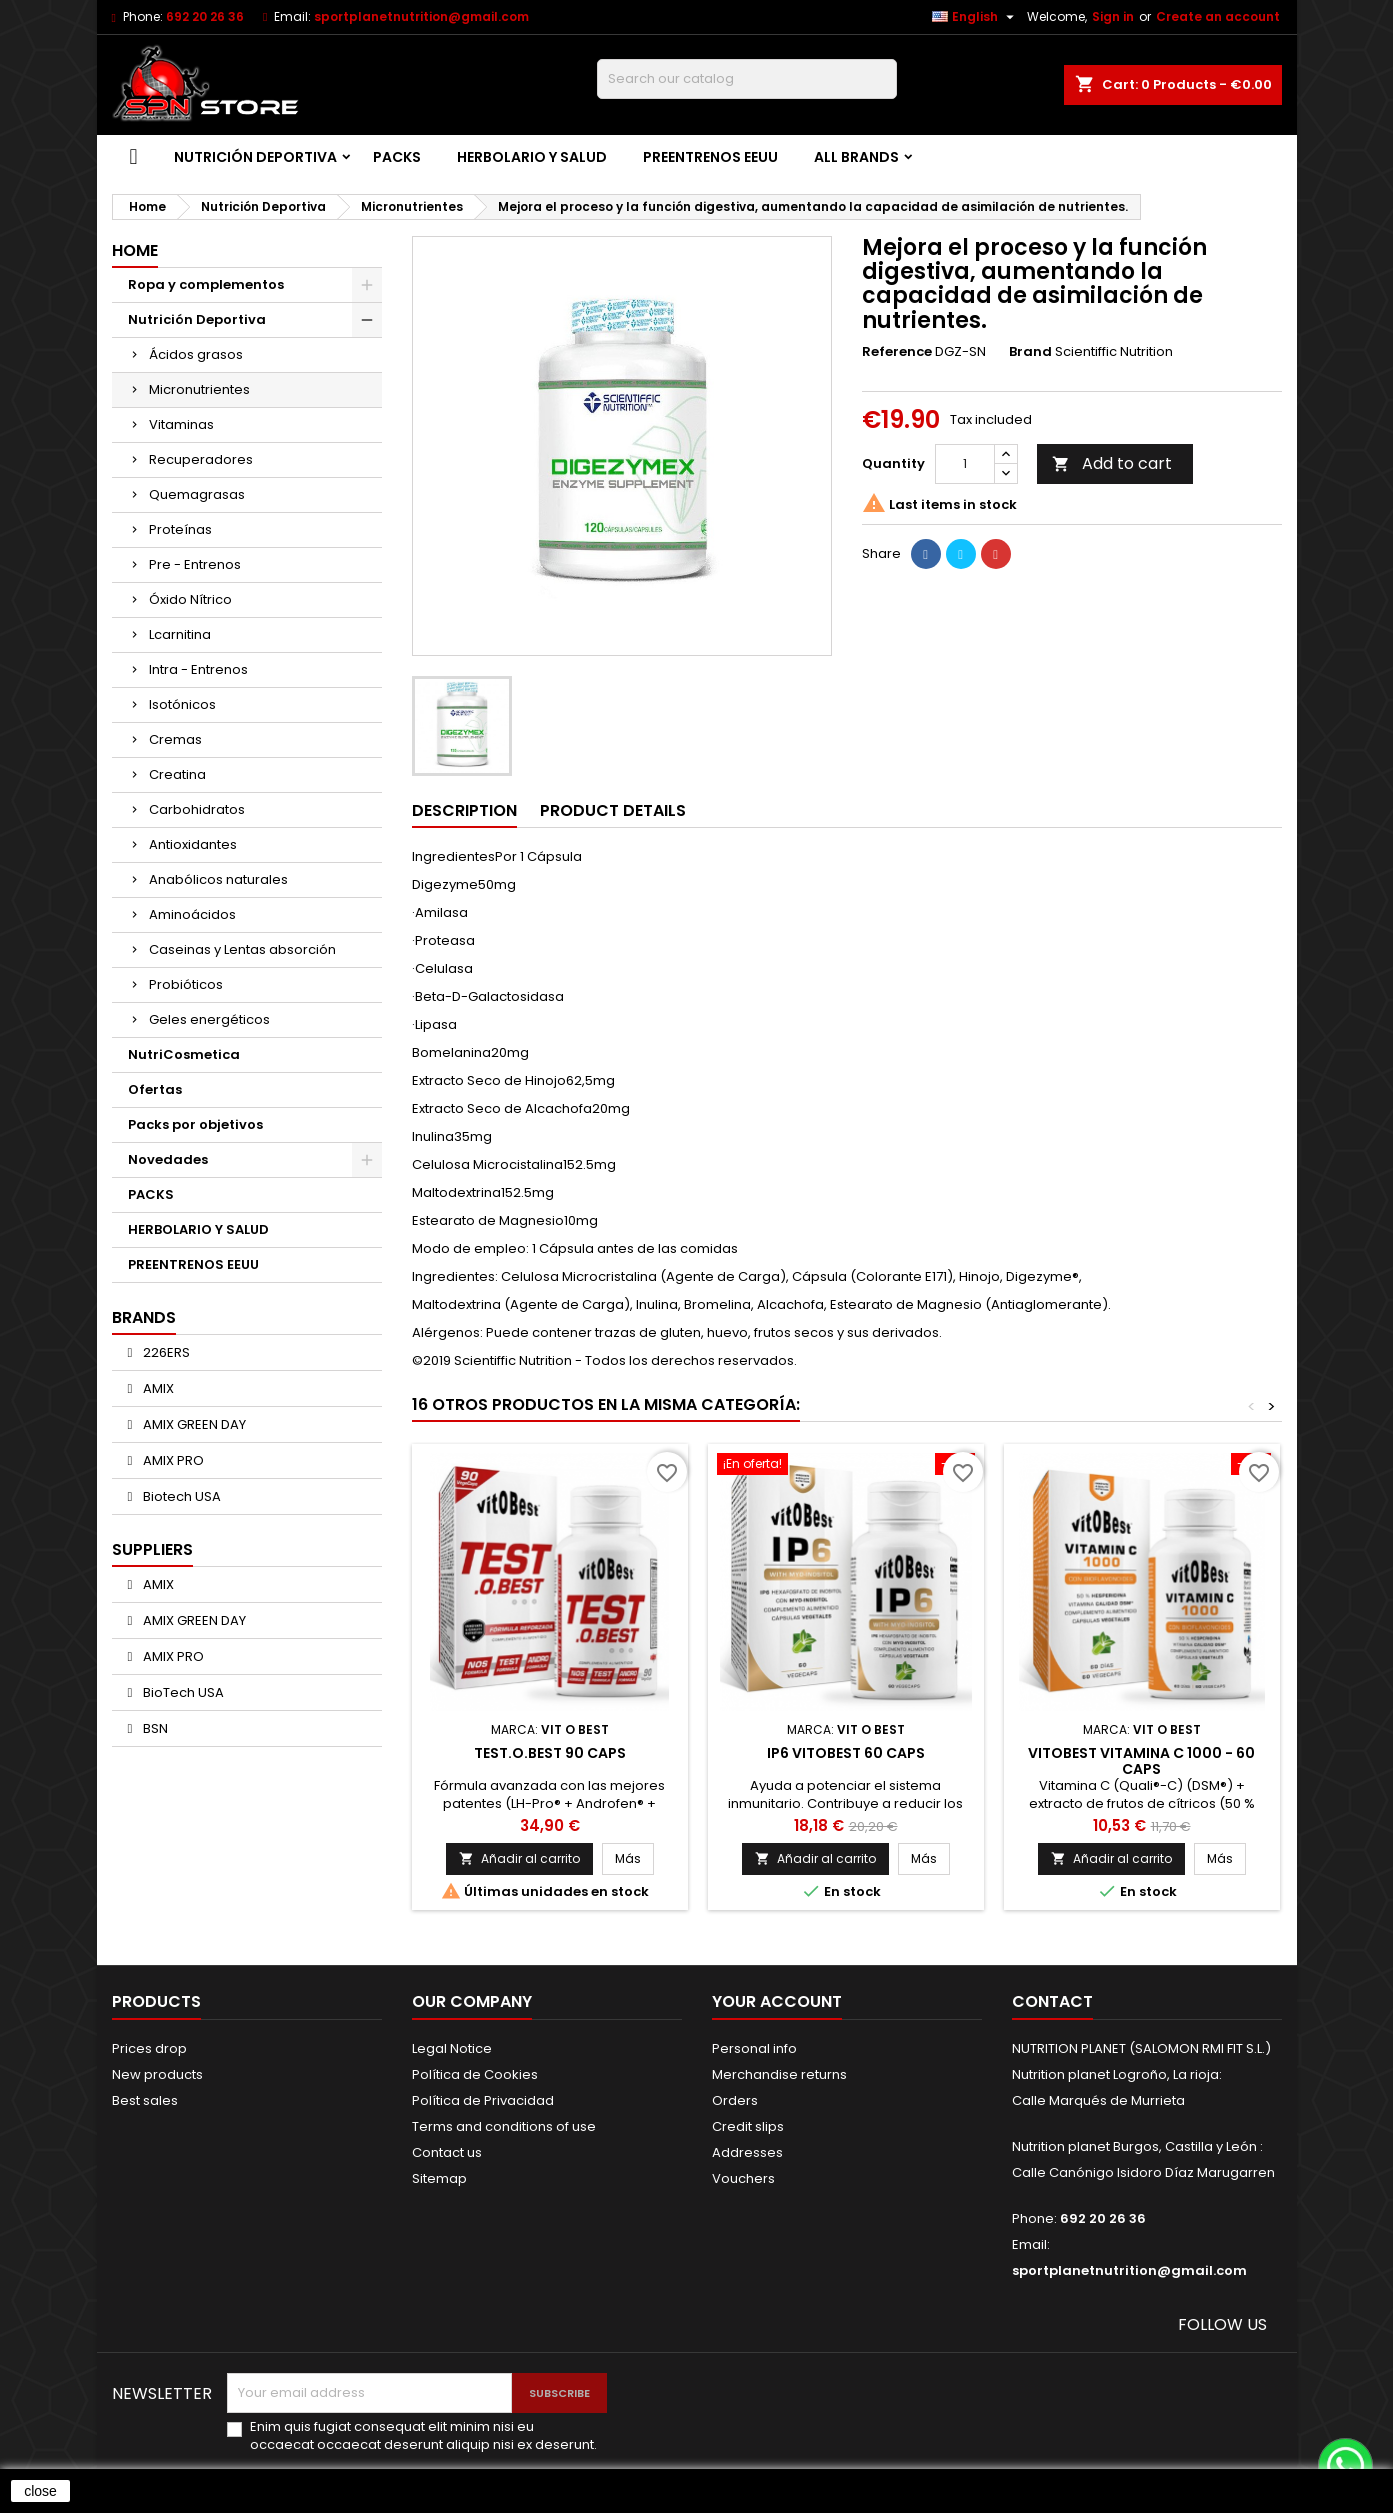 Image resolution: width=1393 pixels, height=2513 pixels. Describe the element at coordinates (1112, 463) in the screenshot. I see `Add to cart` at that location.